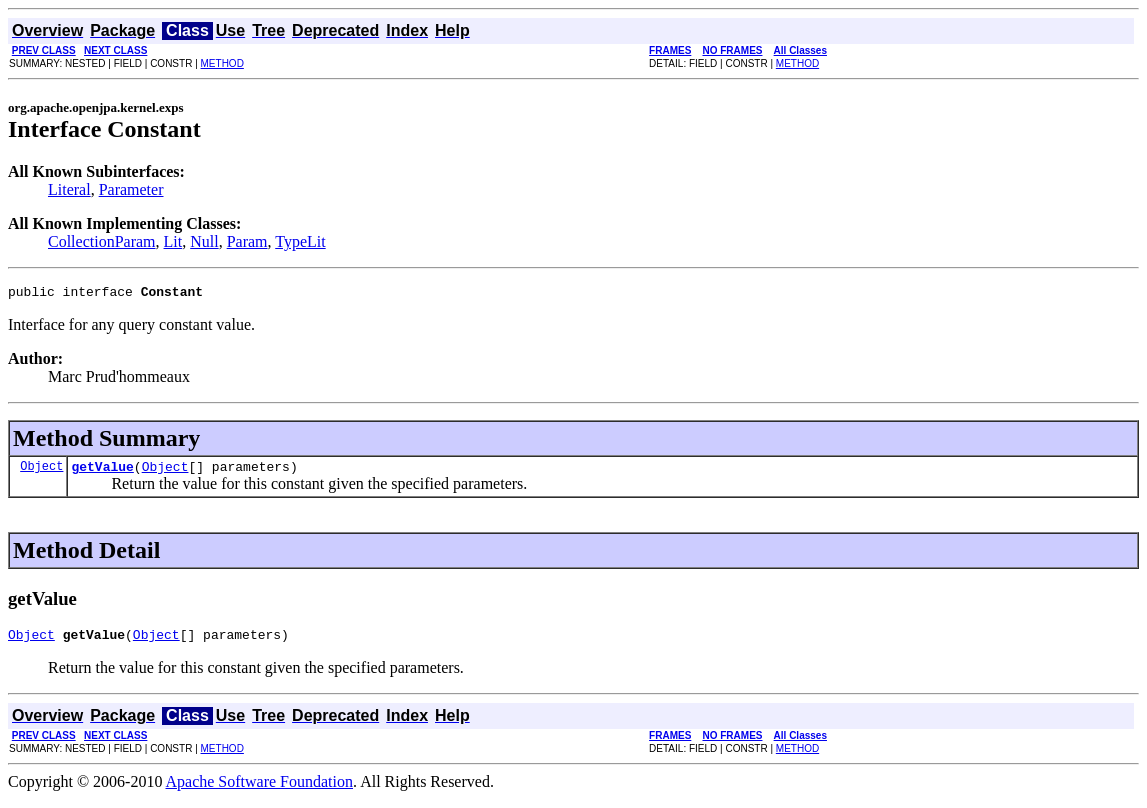  Describe the element at coordinates (173, 241) in the screenshot. I see `Lit` at that location.